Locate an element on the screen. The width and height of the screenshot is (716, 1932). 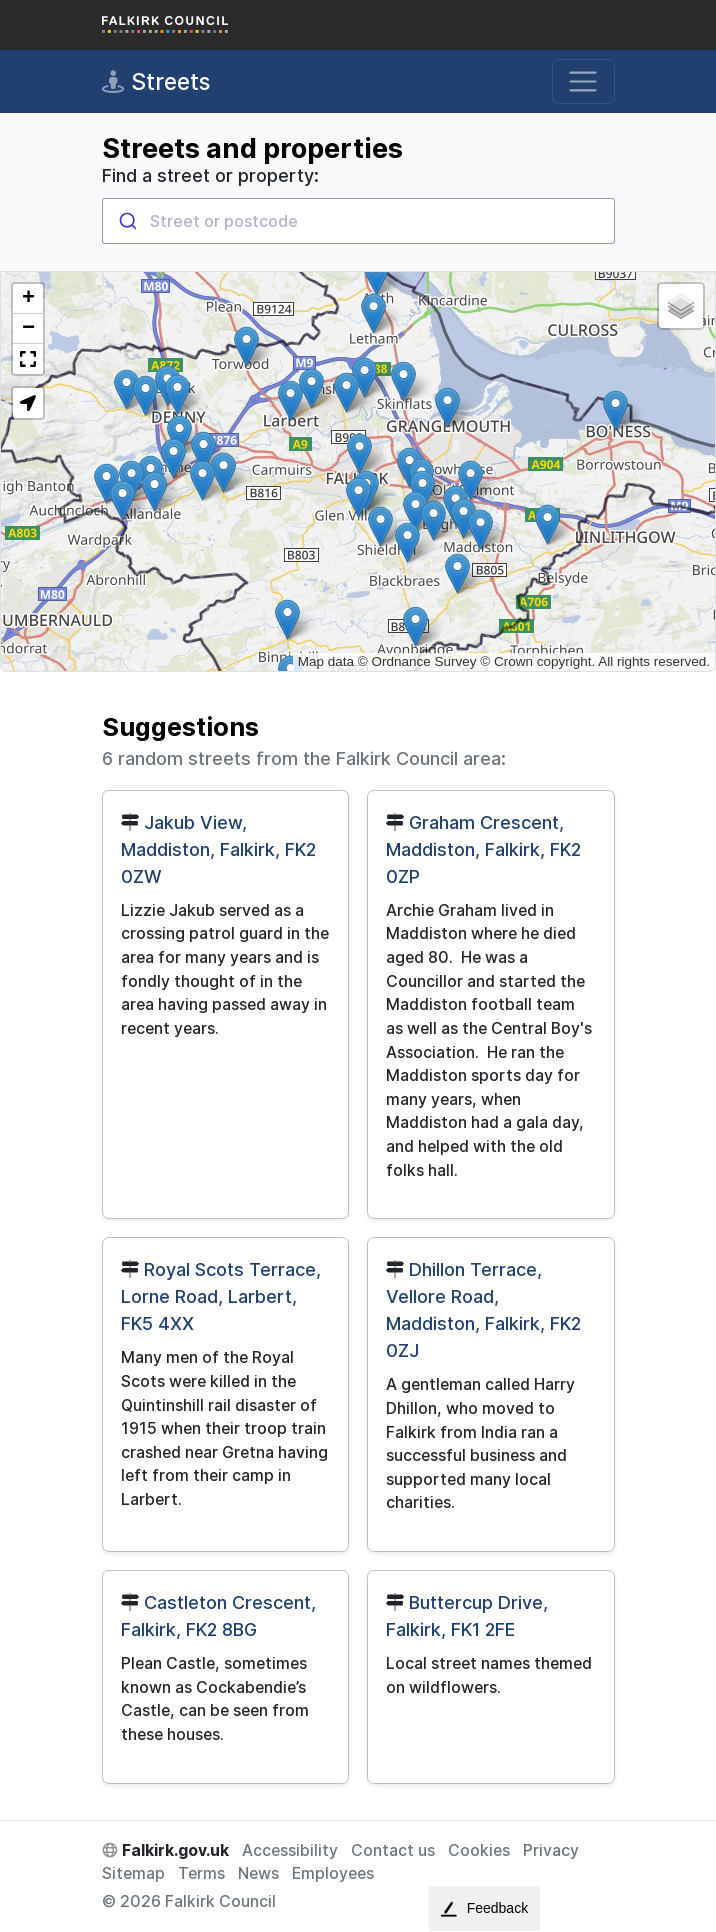
Accessibility is located at coordinates (290, 1850).